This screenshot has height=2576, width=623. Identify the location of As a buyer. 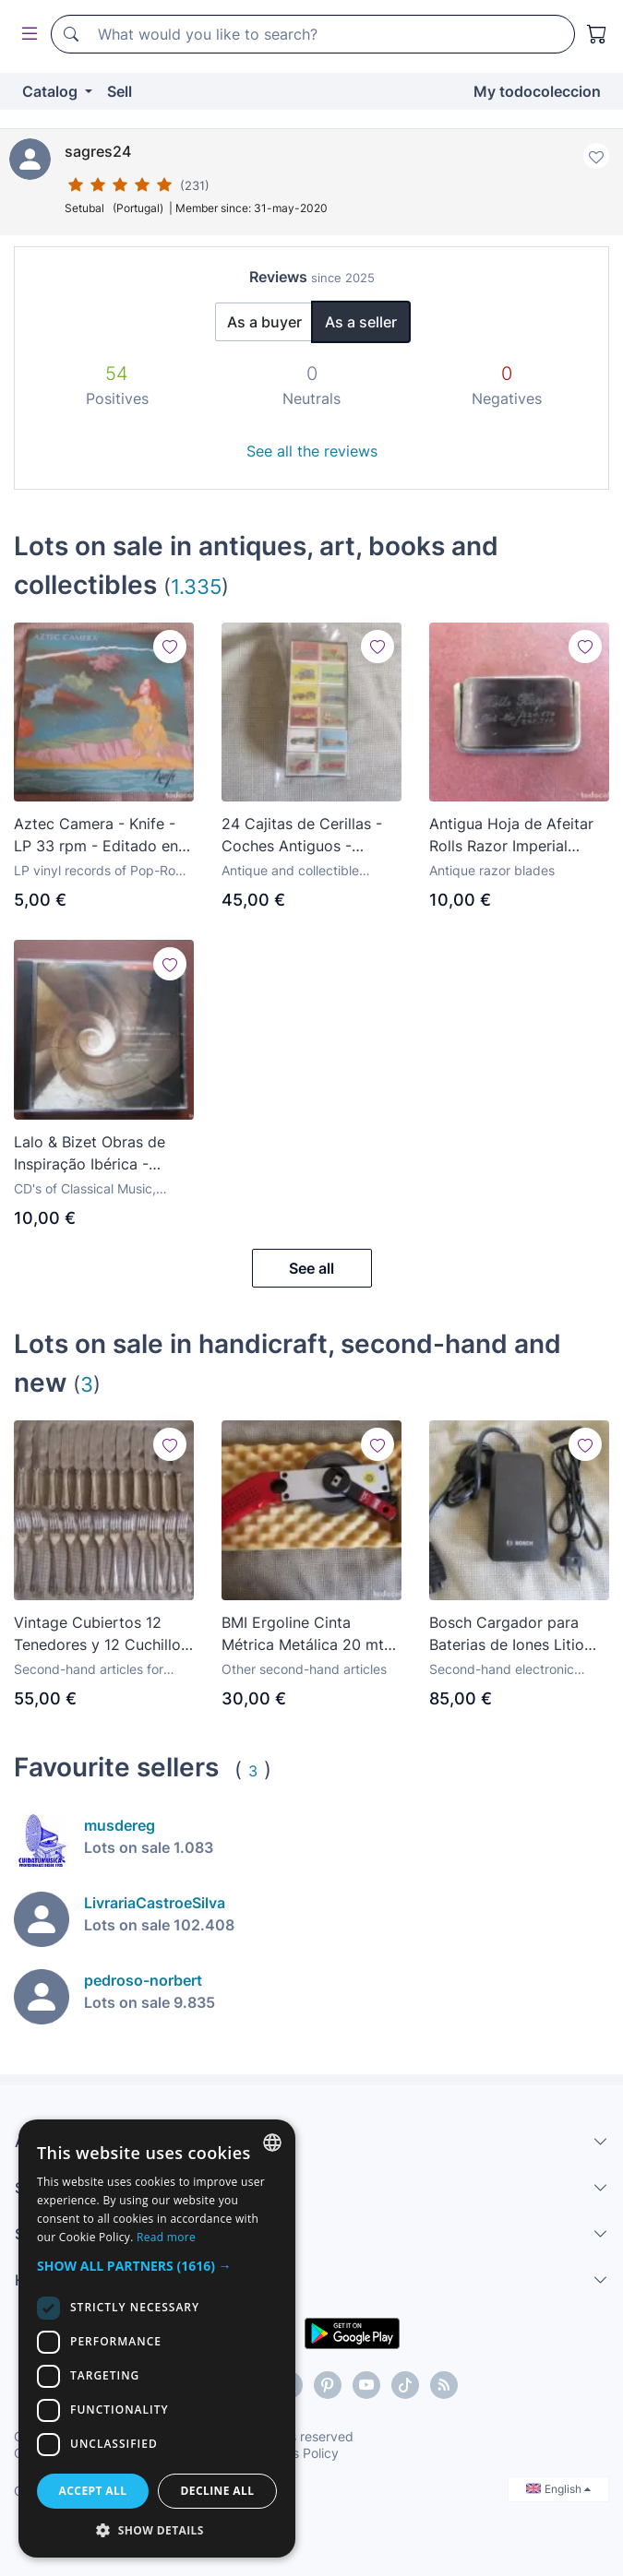
(264, 322).